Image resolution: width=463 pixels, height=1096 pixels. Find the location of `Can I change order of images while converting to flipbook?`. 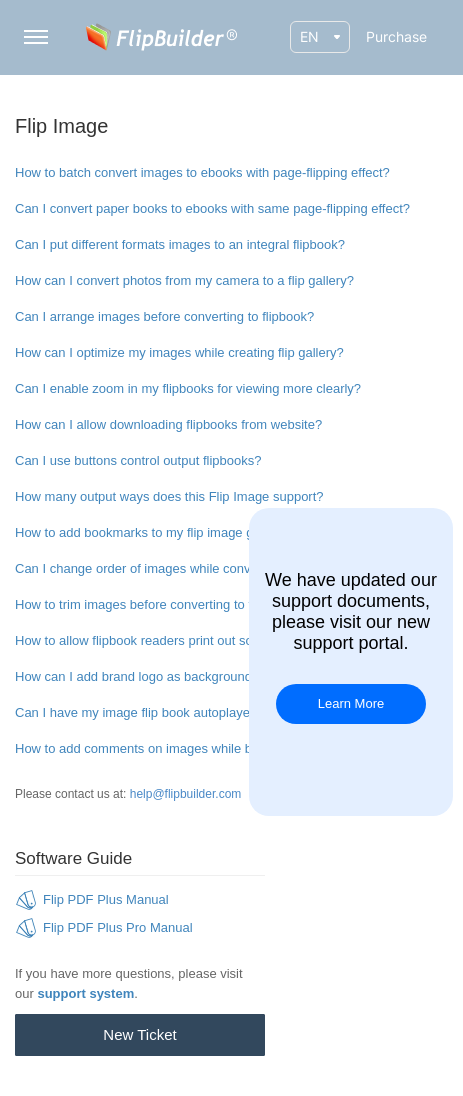

Can I change order of images while converting to flipbook? is located at coordinates (184, 568).